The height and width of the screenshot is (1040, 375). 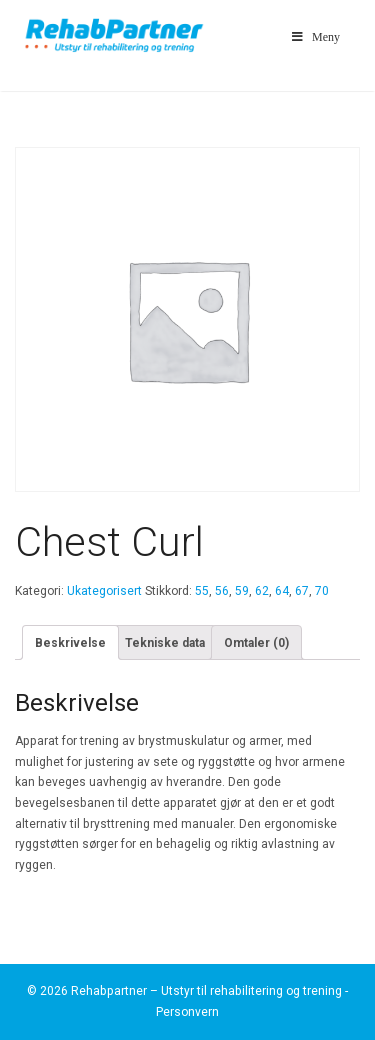 I want to click on Ukategorisert, so click(x=104, y=591).